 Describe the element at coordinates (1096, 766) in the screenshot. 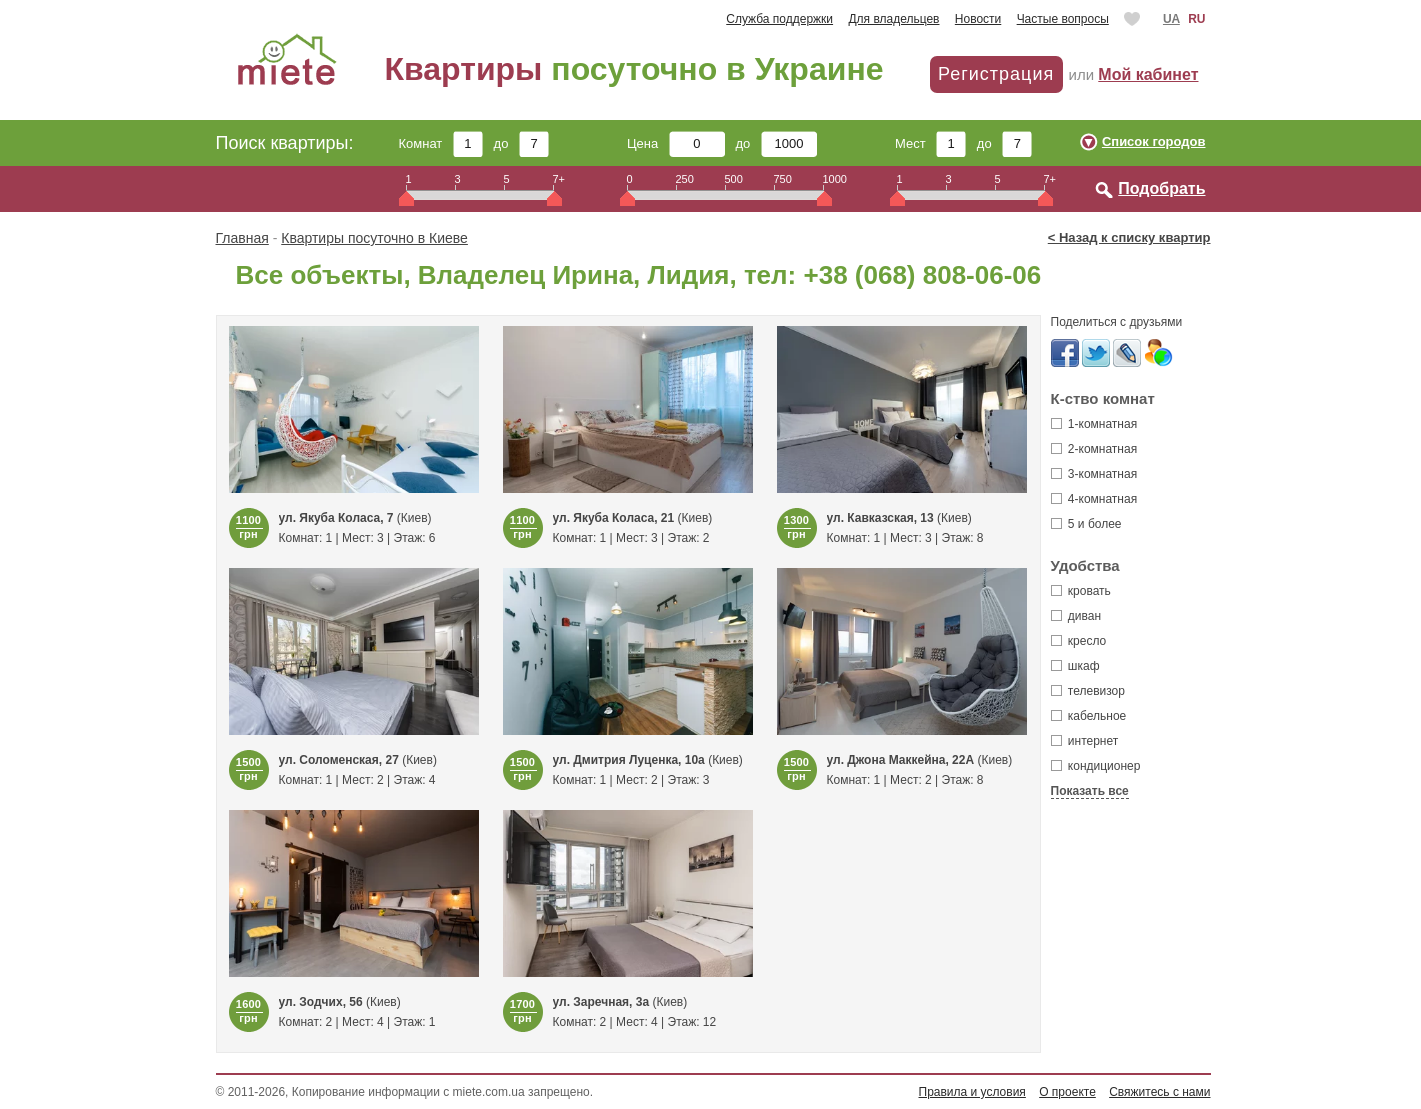

I see `кондиционер` at that location.